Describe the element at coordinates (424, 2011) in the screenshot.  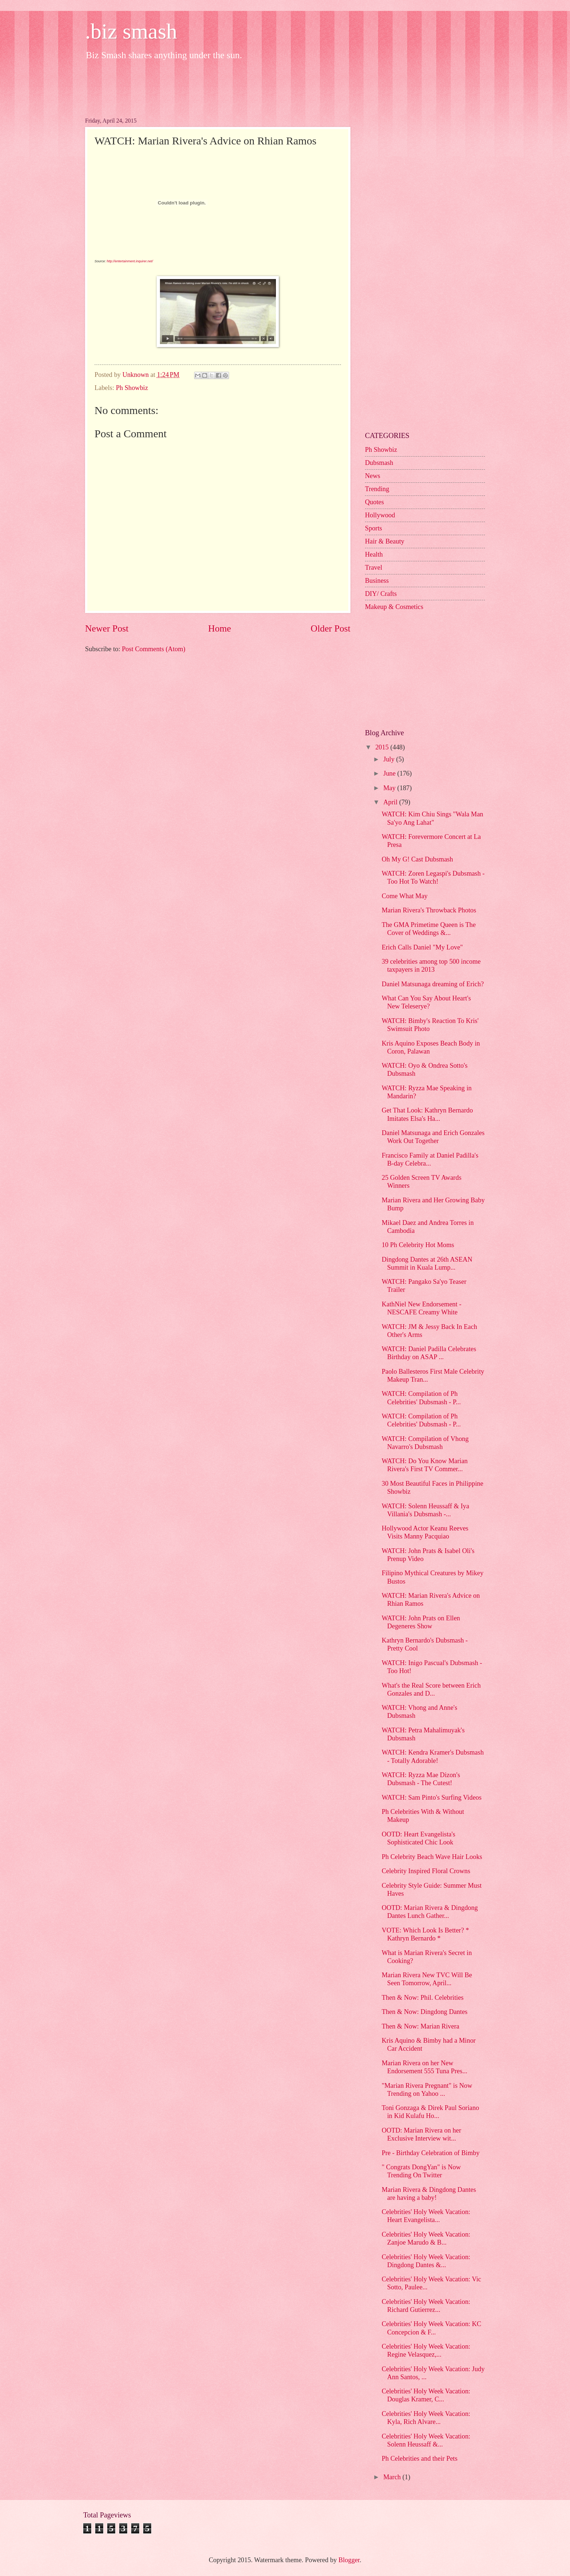
I see `Then & Now: Dingdong Dantes` at that location.